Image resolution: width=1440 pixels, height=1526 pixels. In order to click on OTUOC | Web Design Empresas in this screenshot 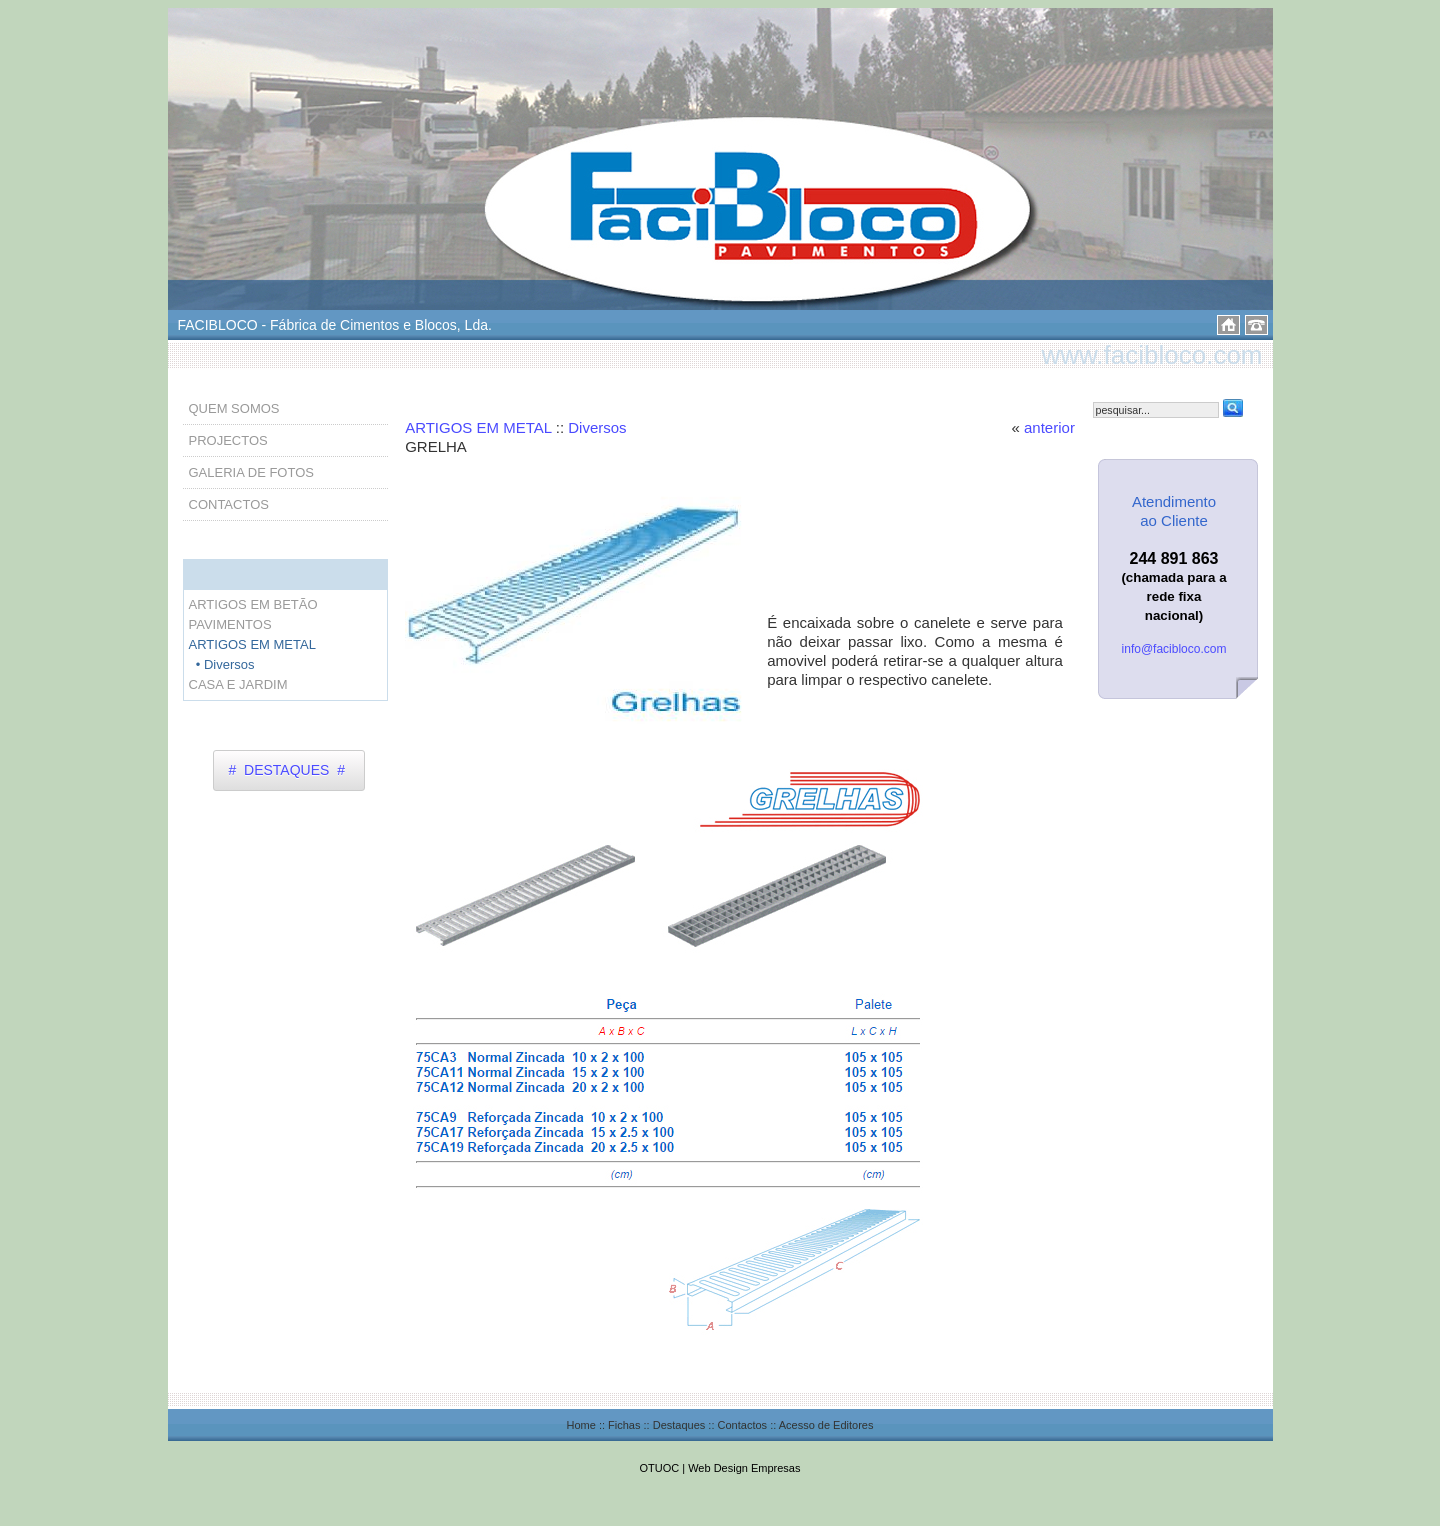, I will do `click(720, 1468)`.